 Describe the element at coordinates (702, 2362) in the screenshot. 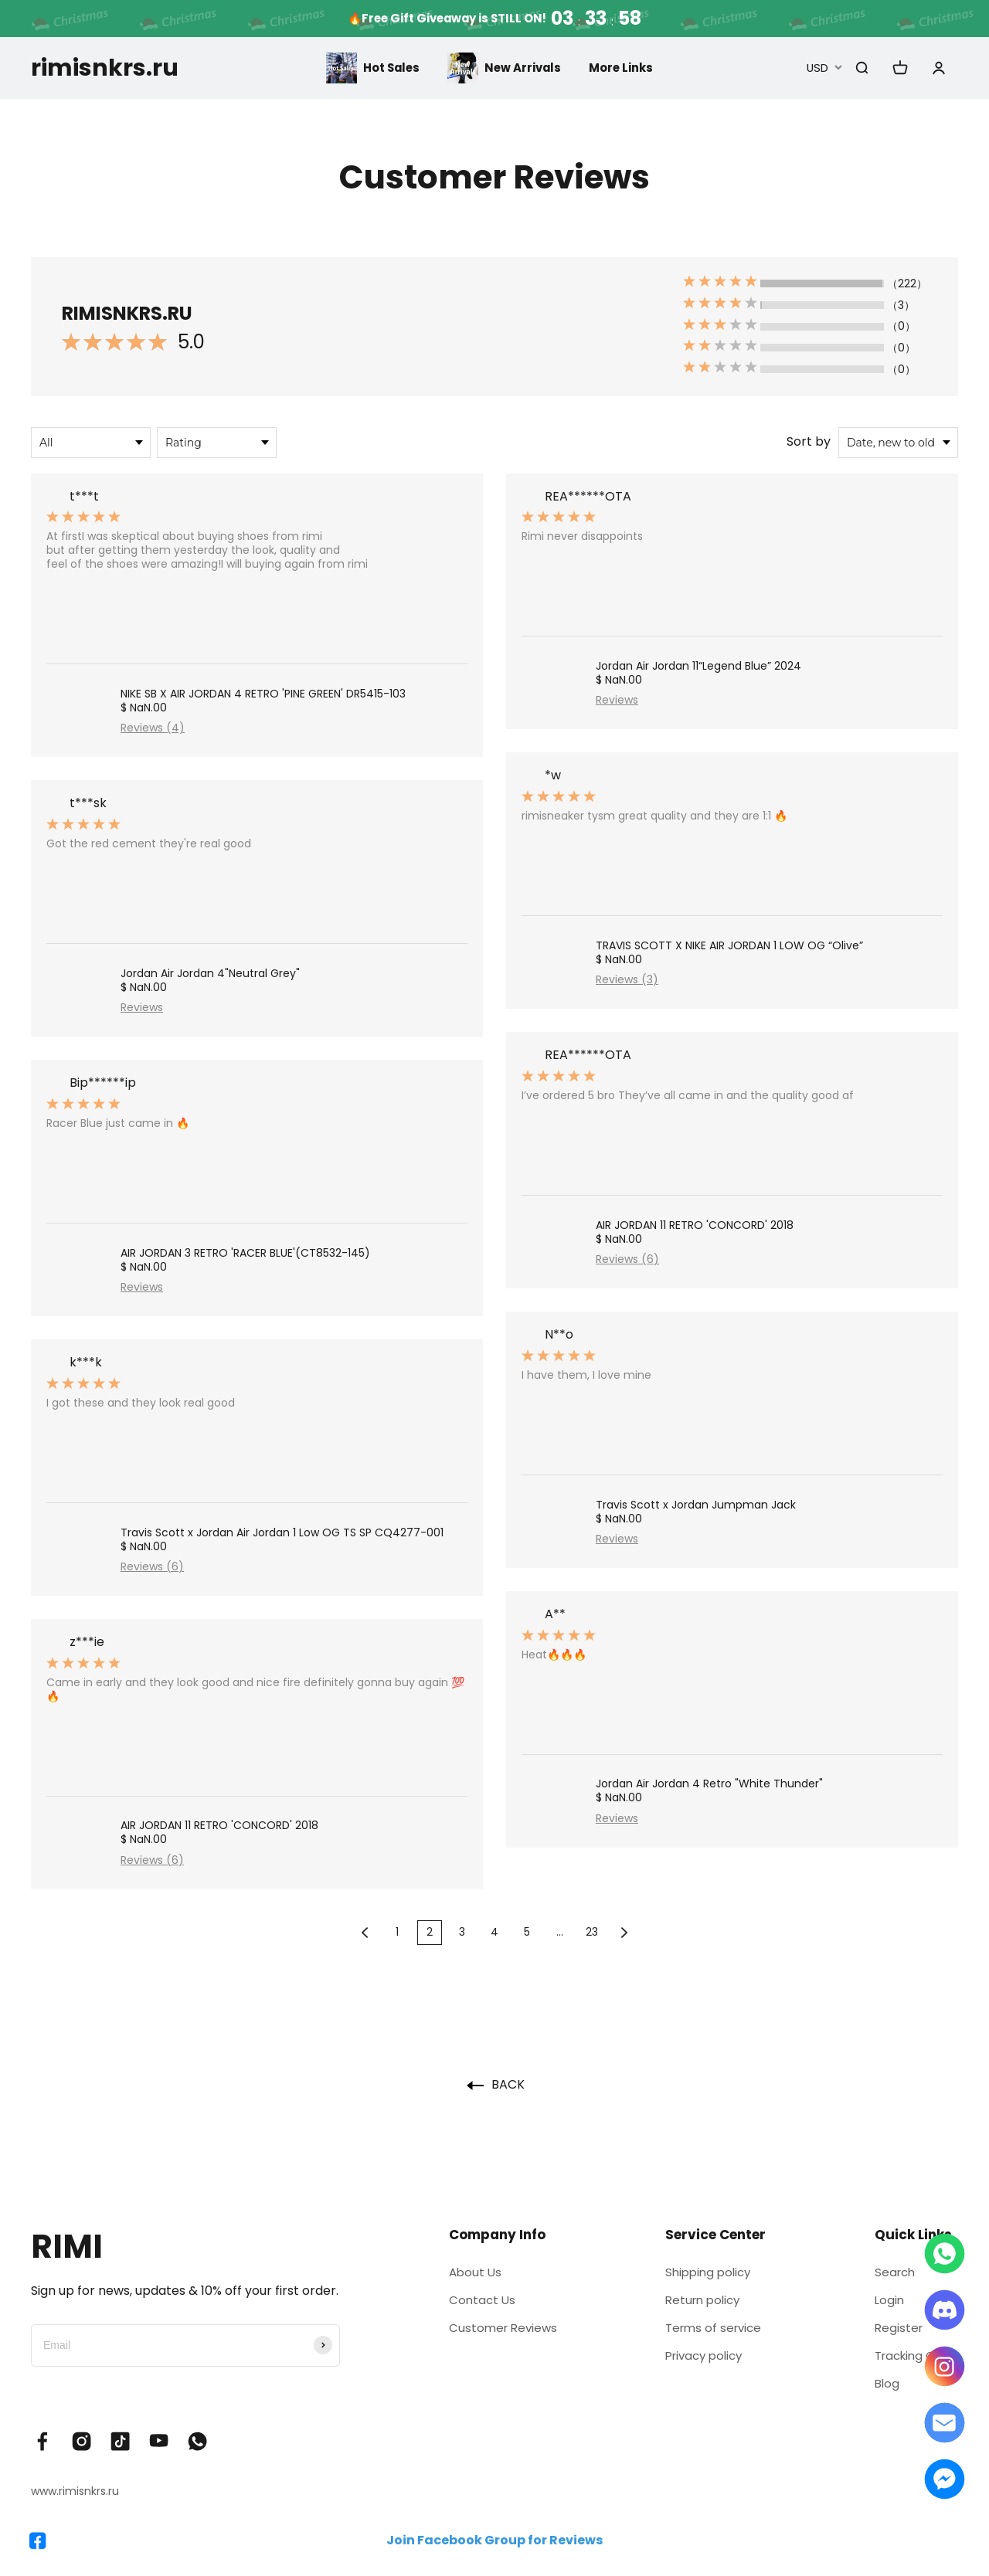

I see `Privacy policy` at that location.